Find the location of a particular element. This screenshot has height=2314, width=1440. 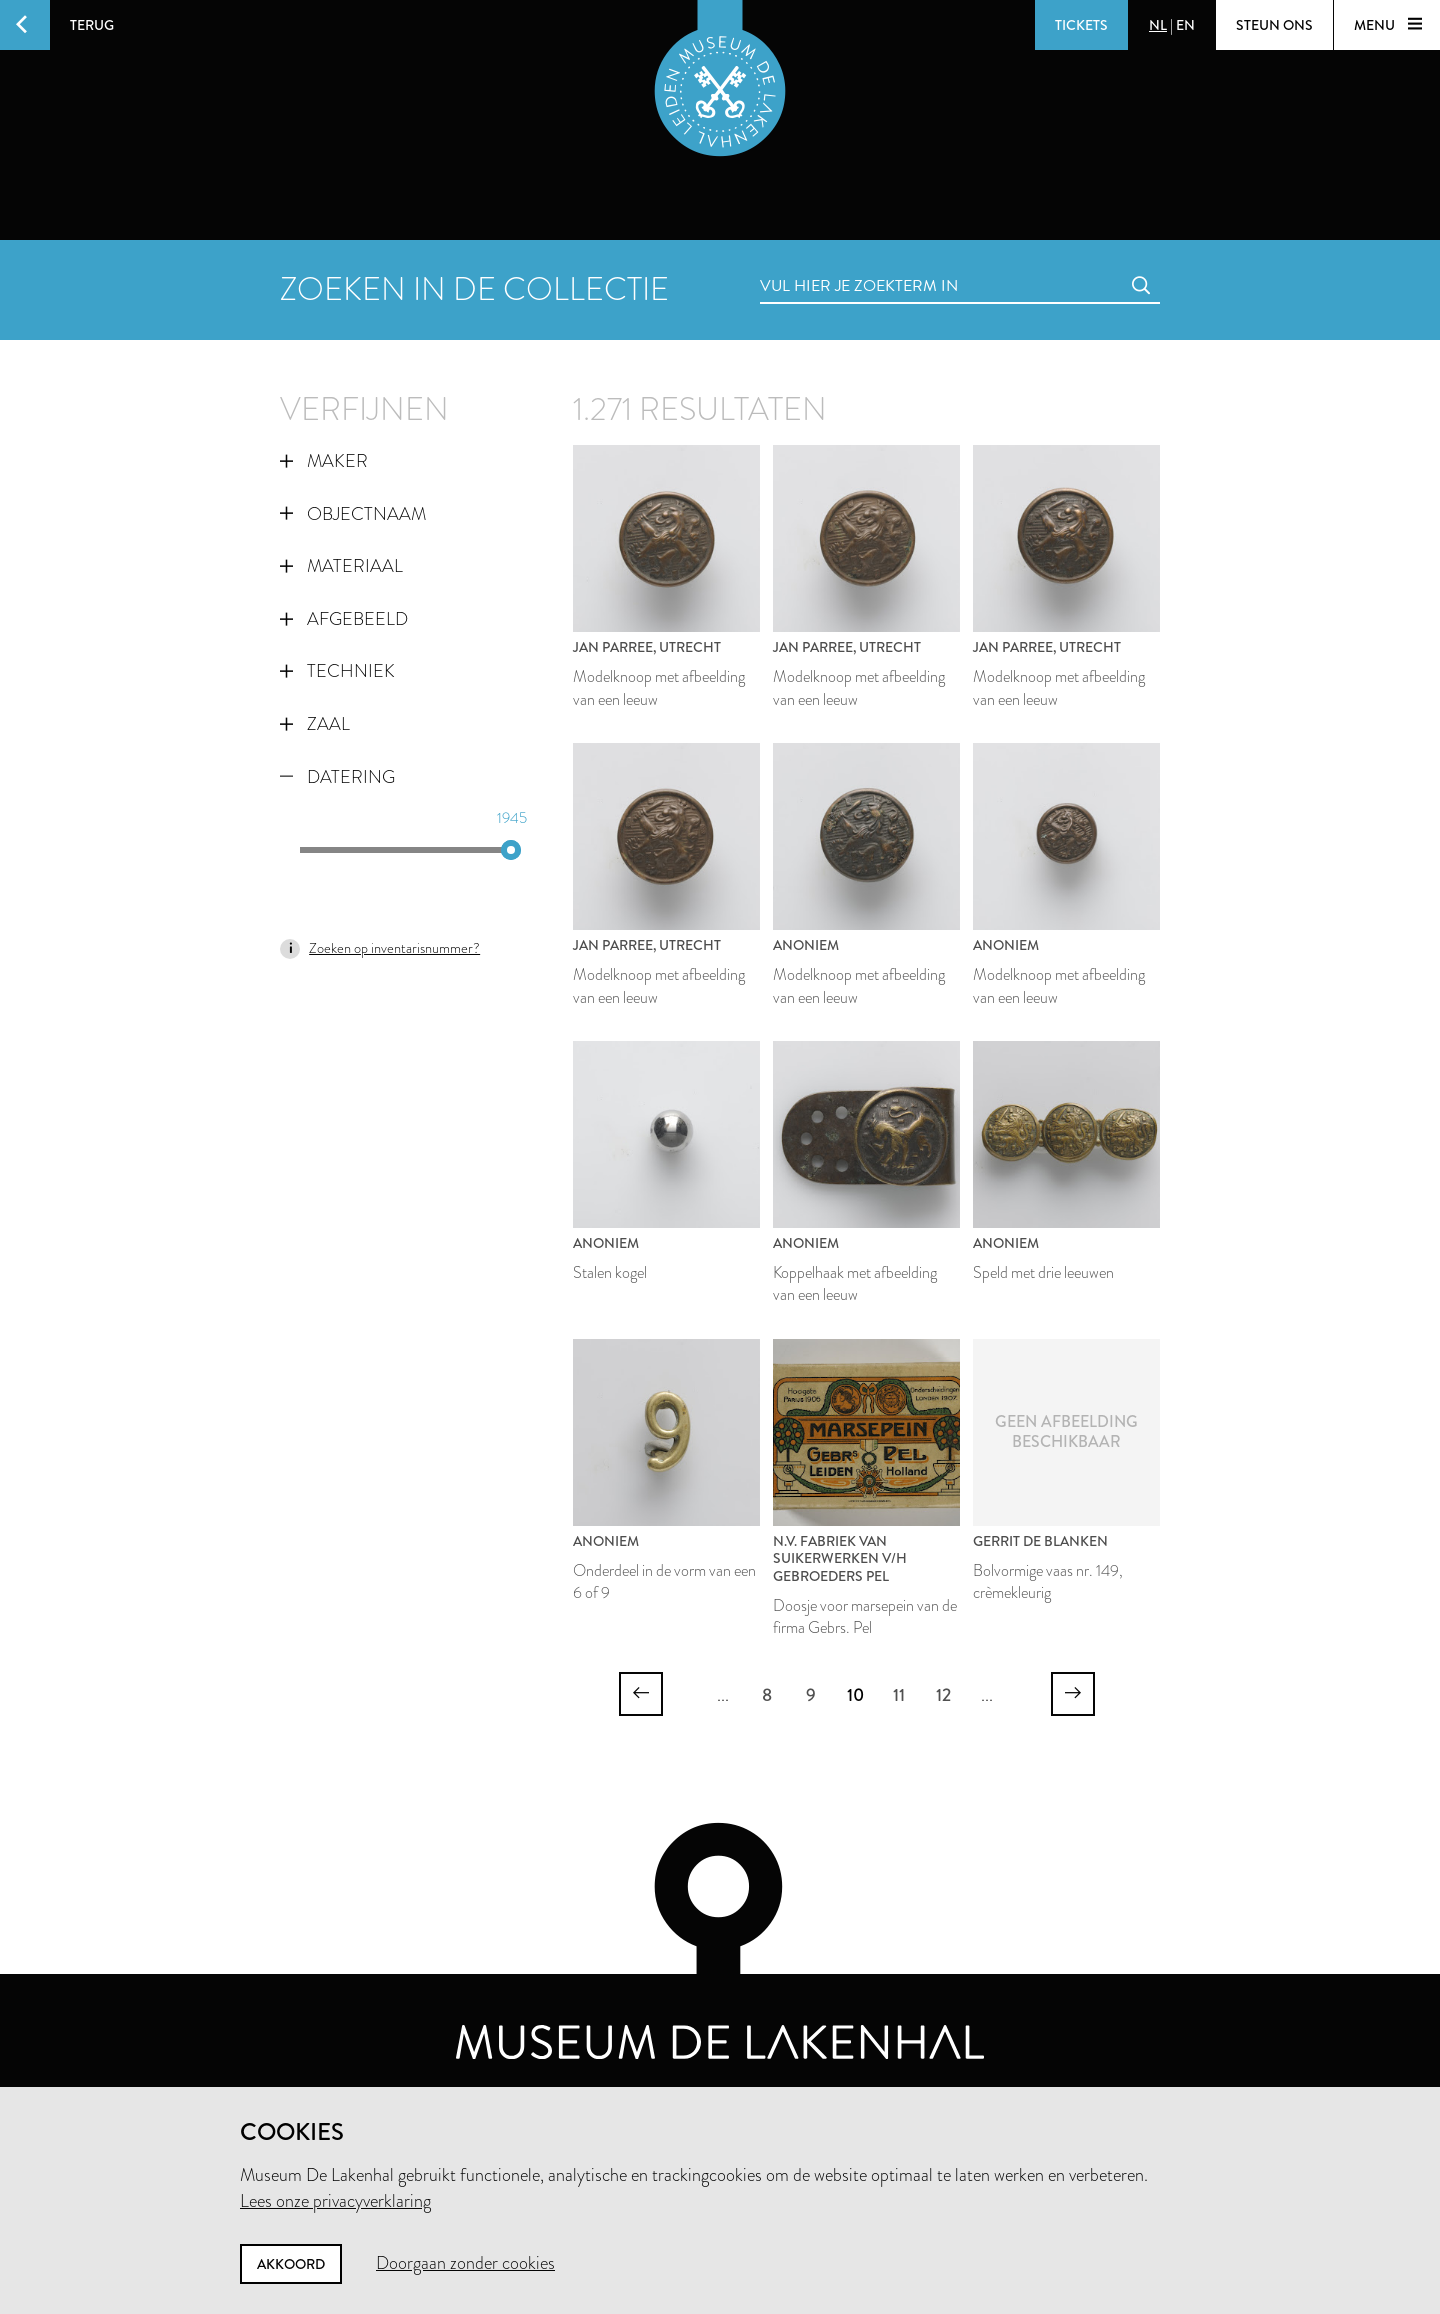

Objectnaam is located at coordinates (353, 514).